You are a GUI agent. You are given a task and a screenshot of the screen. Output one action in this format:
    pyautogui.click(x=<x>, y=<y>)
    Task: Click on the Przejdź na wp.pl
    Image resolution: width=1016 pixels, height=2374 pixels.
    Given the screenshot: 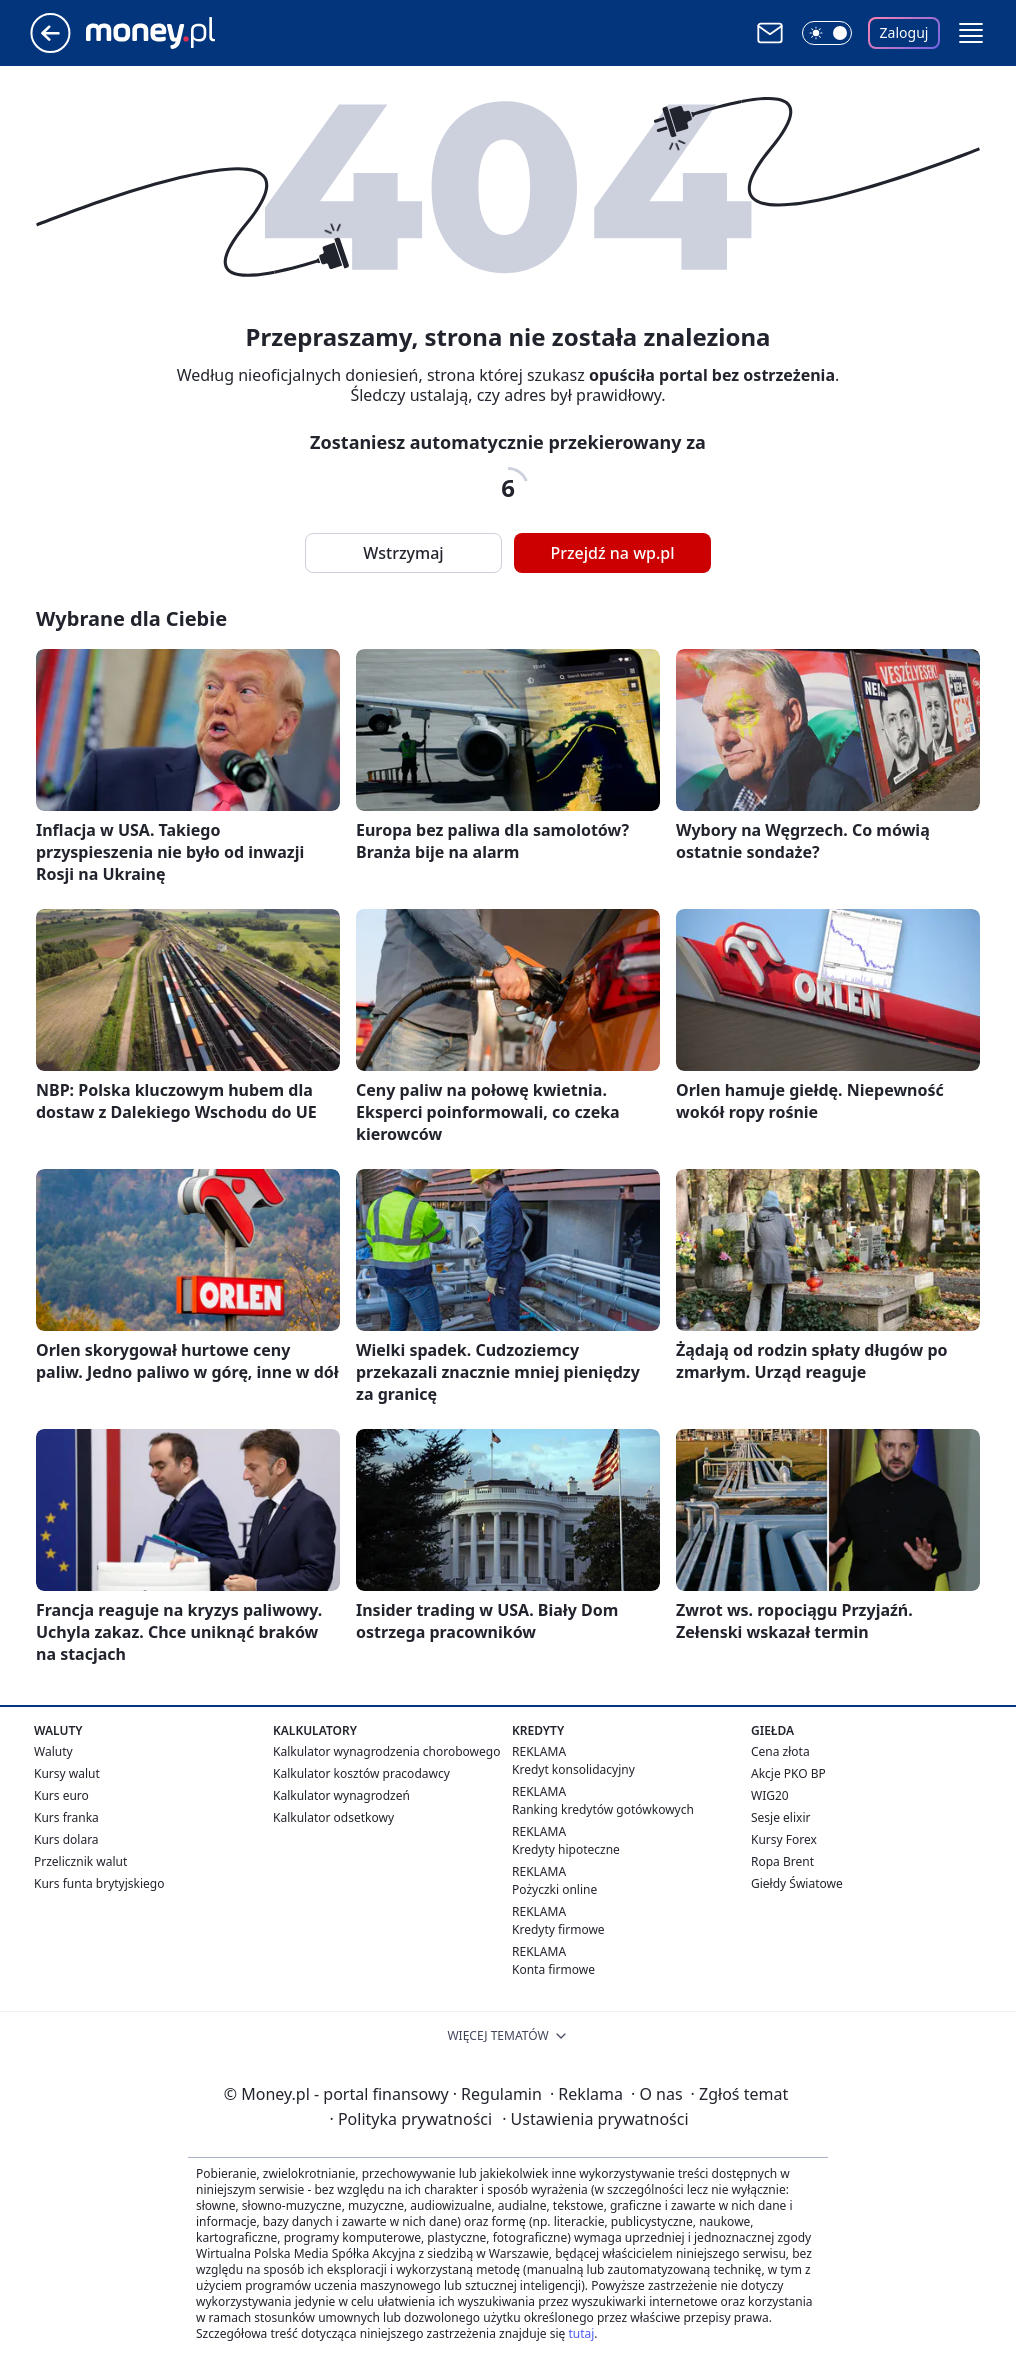 What is the action you would take?
    pyautogui.click(x=612, y=553)
    